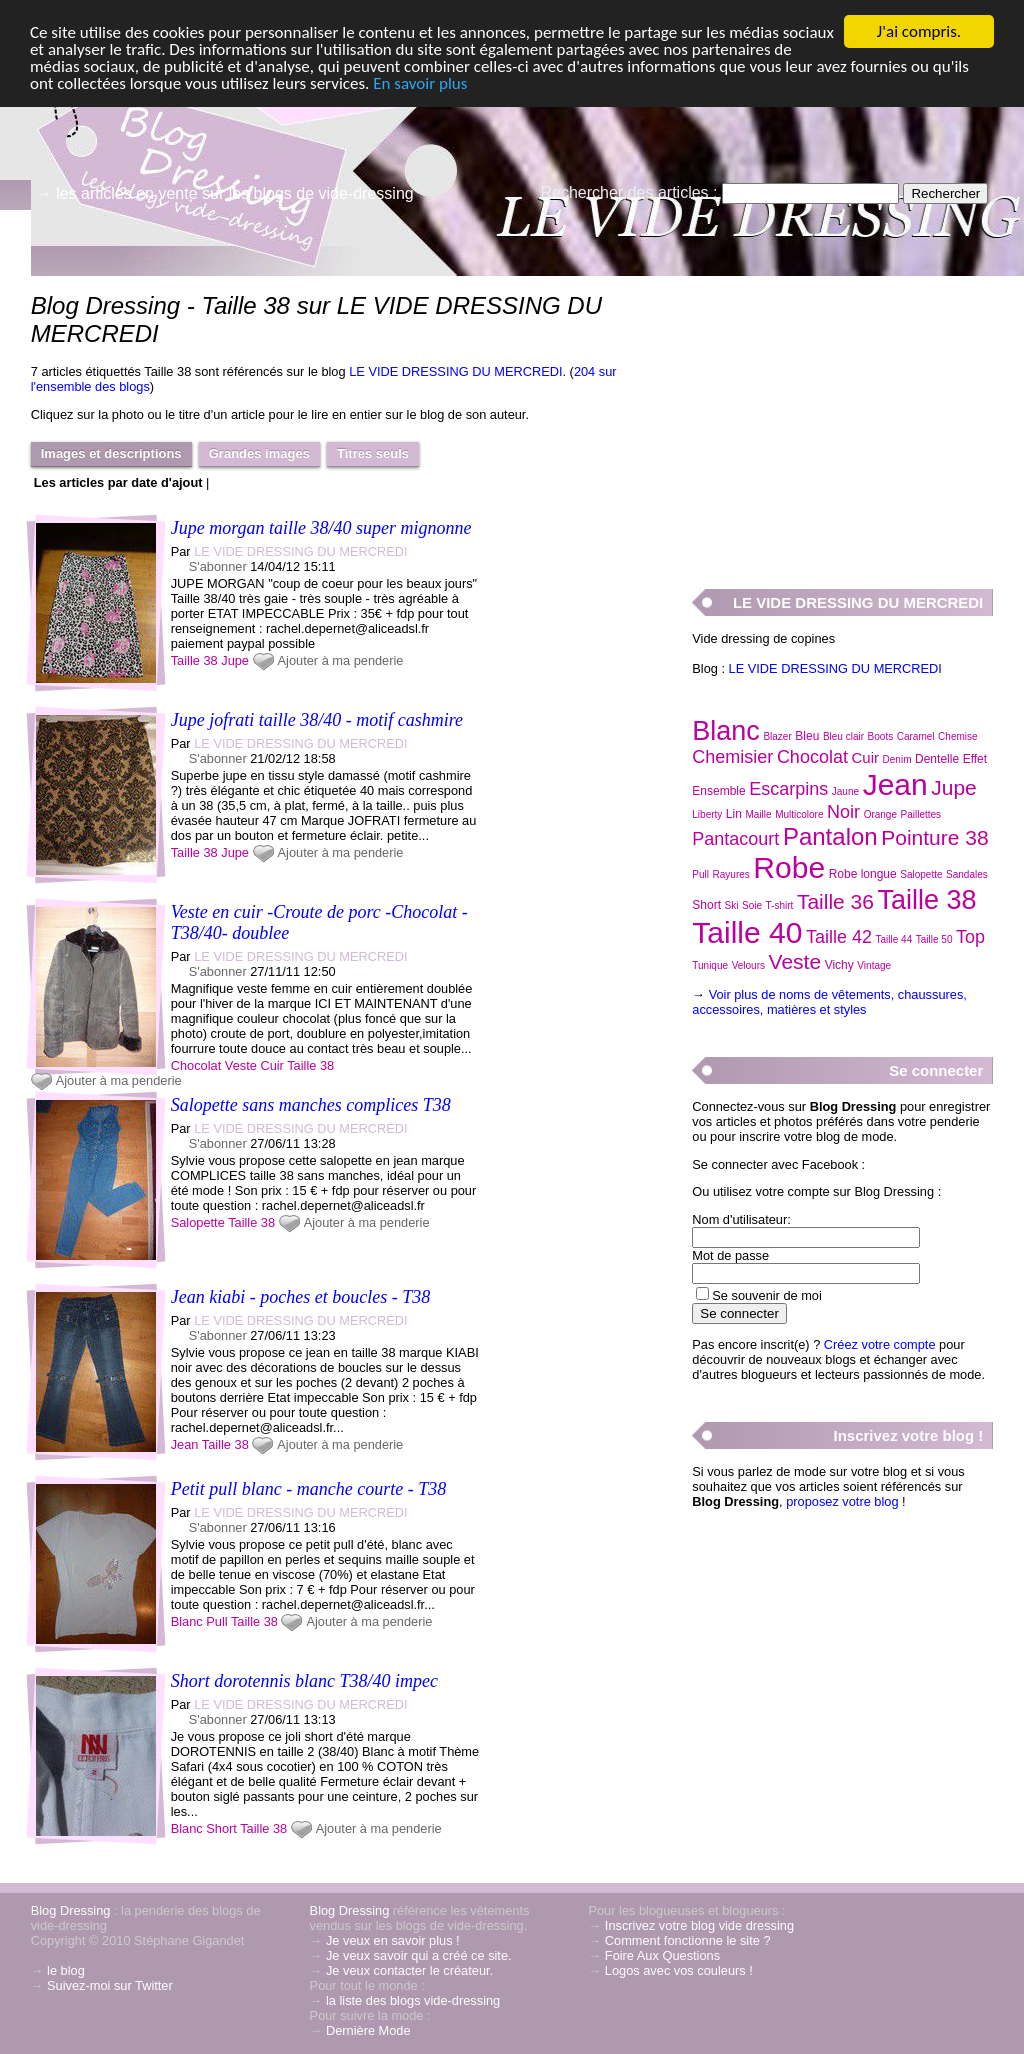 This screenshot has height=2054, width=1024. What do you see at coordinates (196, 1065) in the screenshot?
I see `Chocolat` at bounding box center [196, 1065].